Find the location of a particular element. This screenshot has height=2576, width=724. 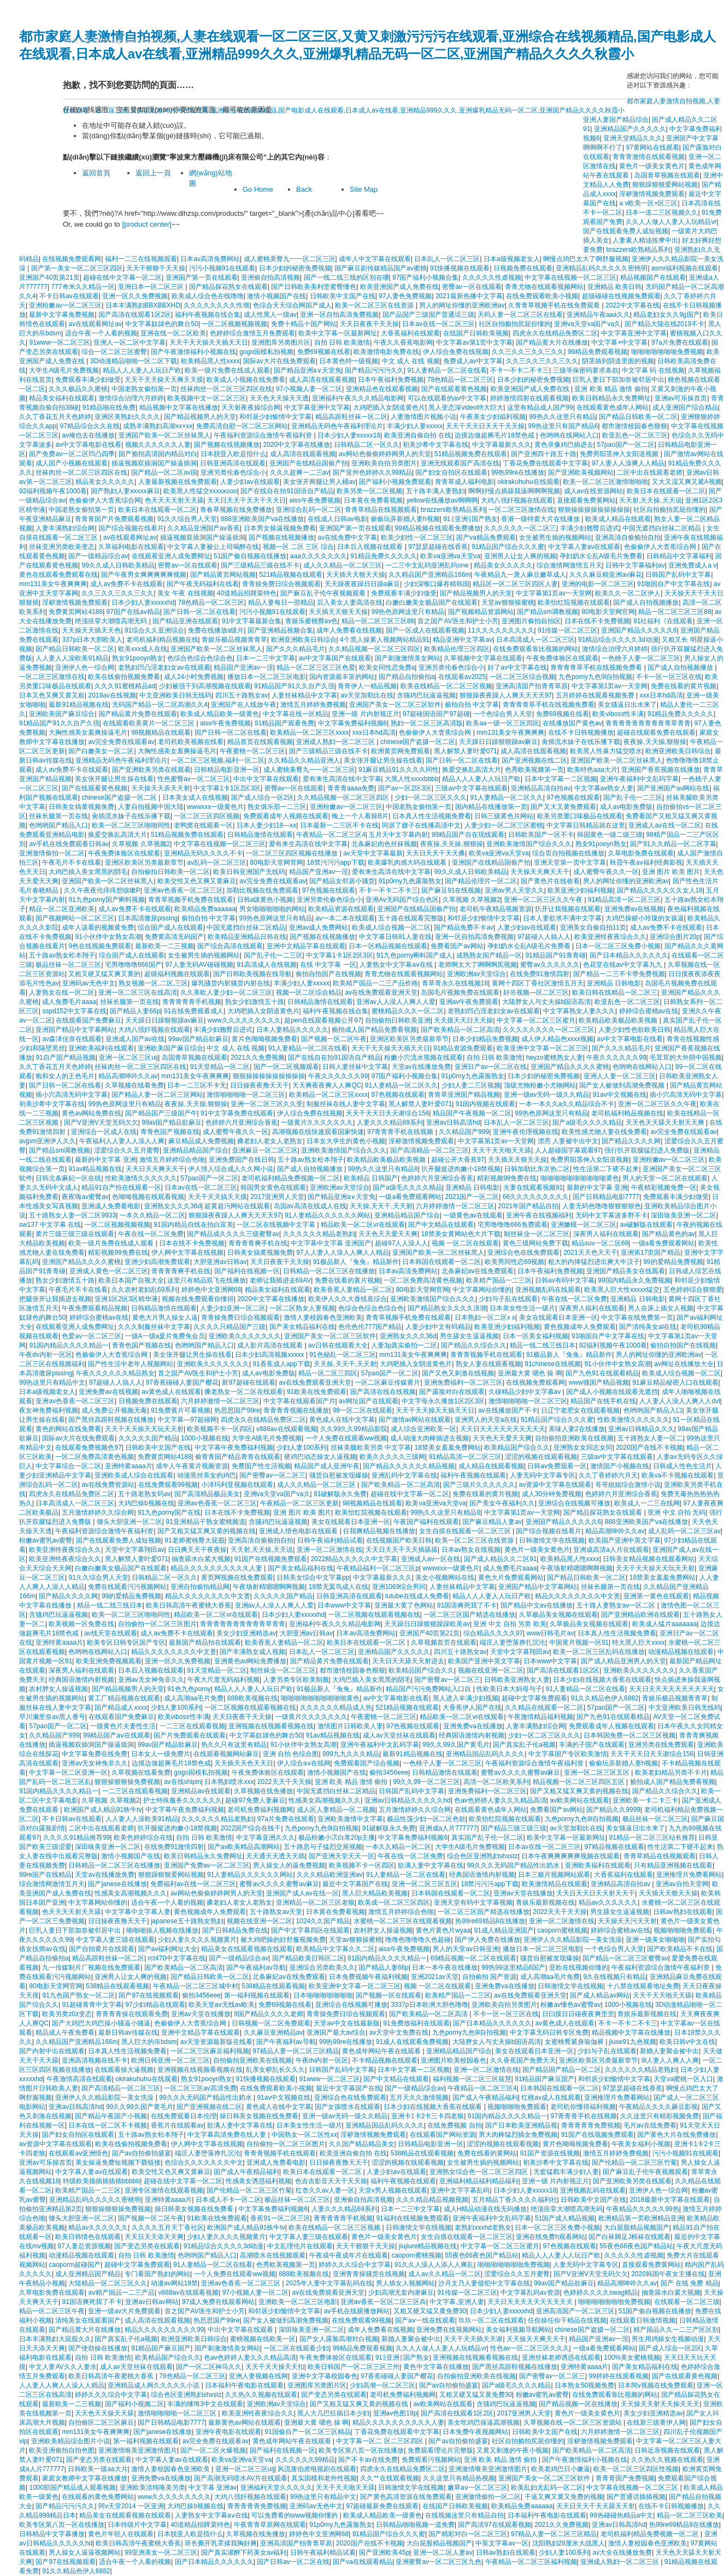

2021天天色天天干 is located at coordinates (590, 1252).